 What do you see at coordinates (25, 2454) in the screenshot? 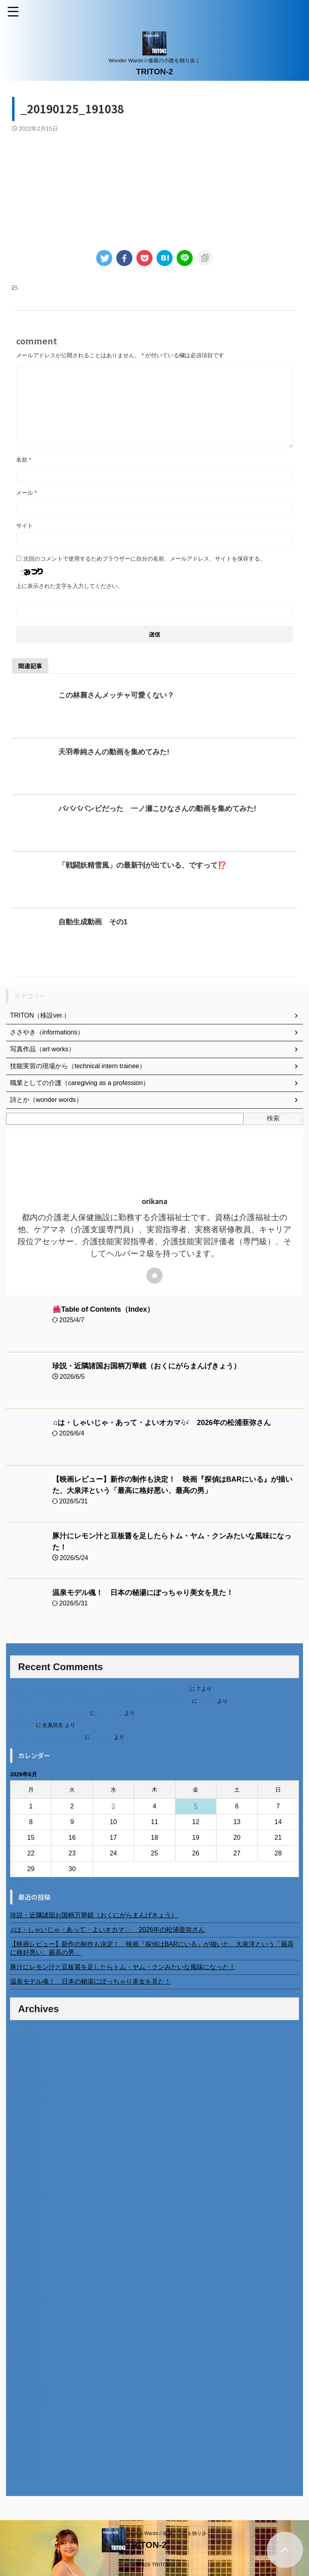
I see `2022年4月` at bounding box center [25, 2454].